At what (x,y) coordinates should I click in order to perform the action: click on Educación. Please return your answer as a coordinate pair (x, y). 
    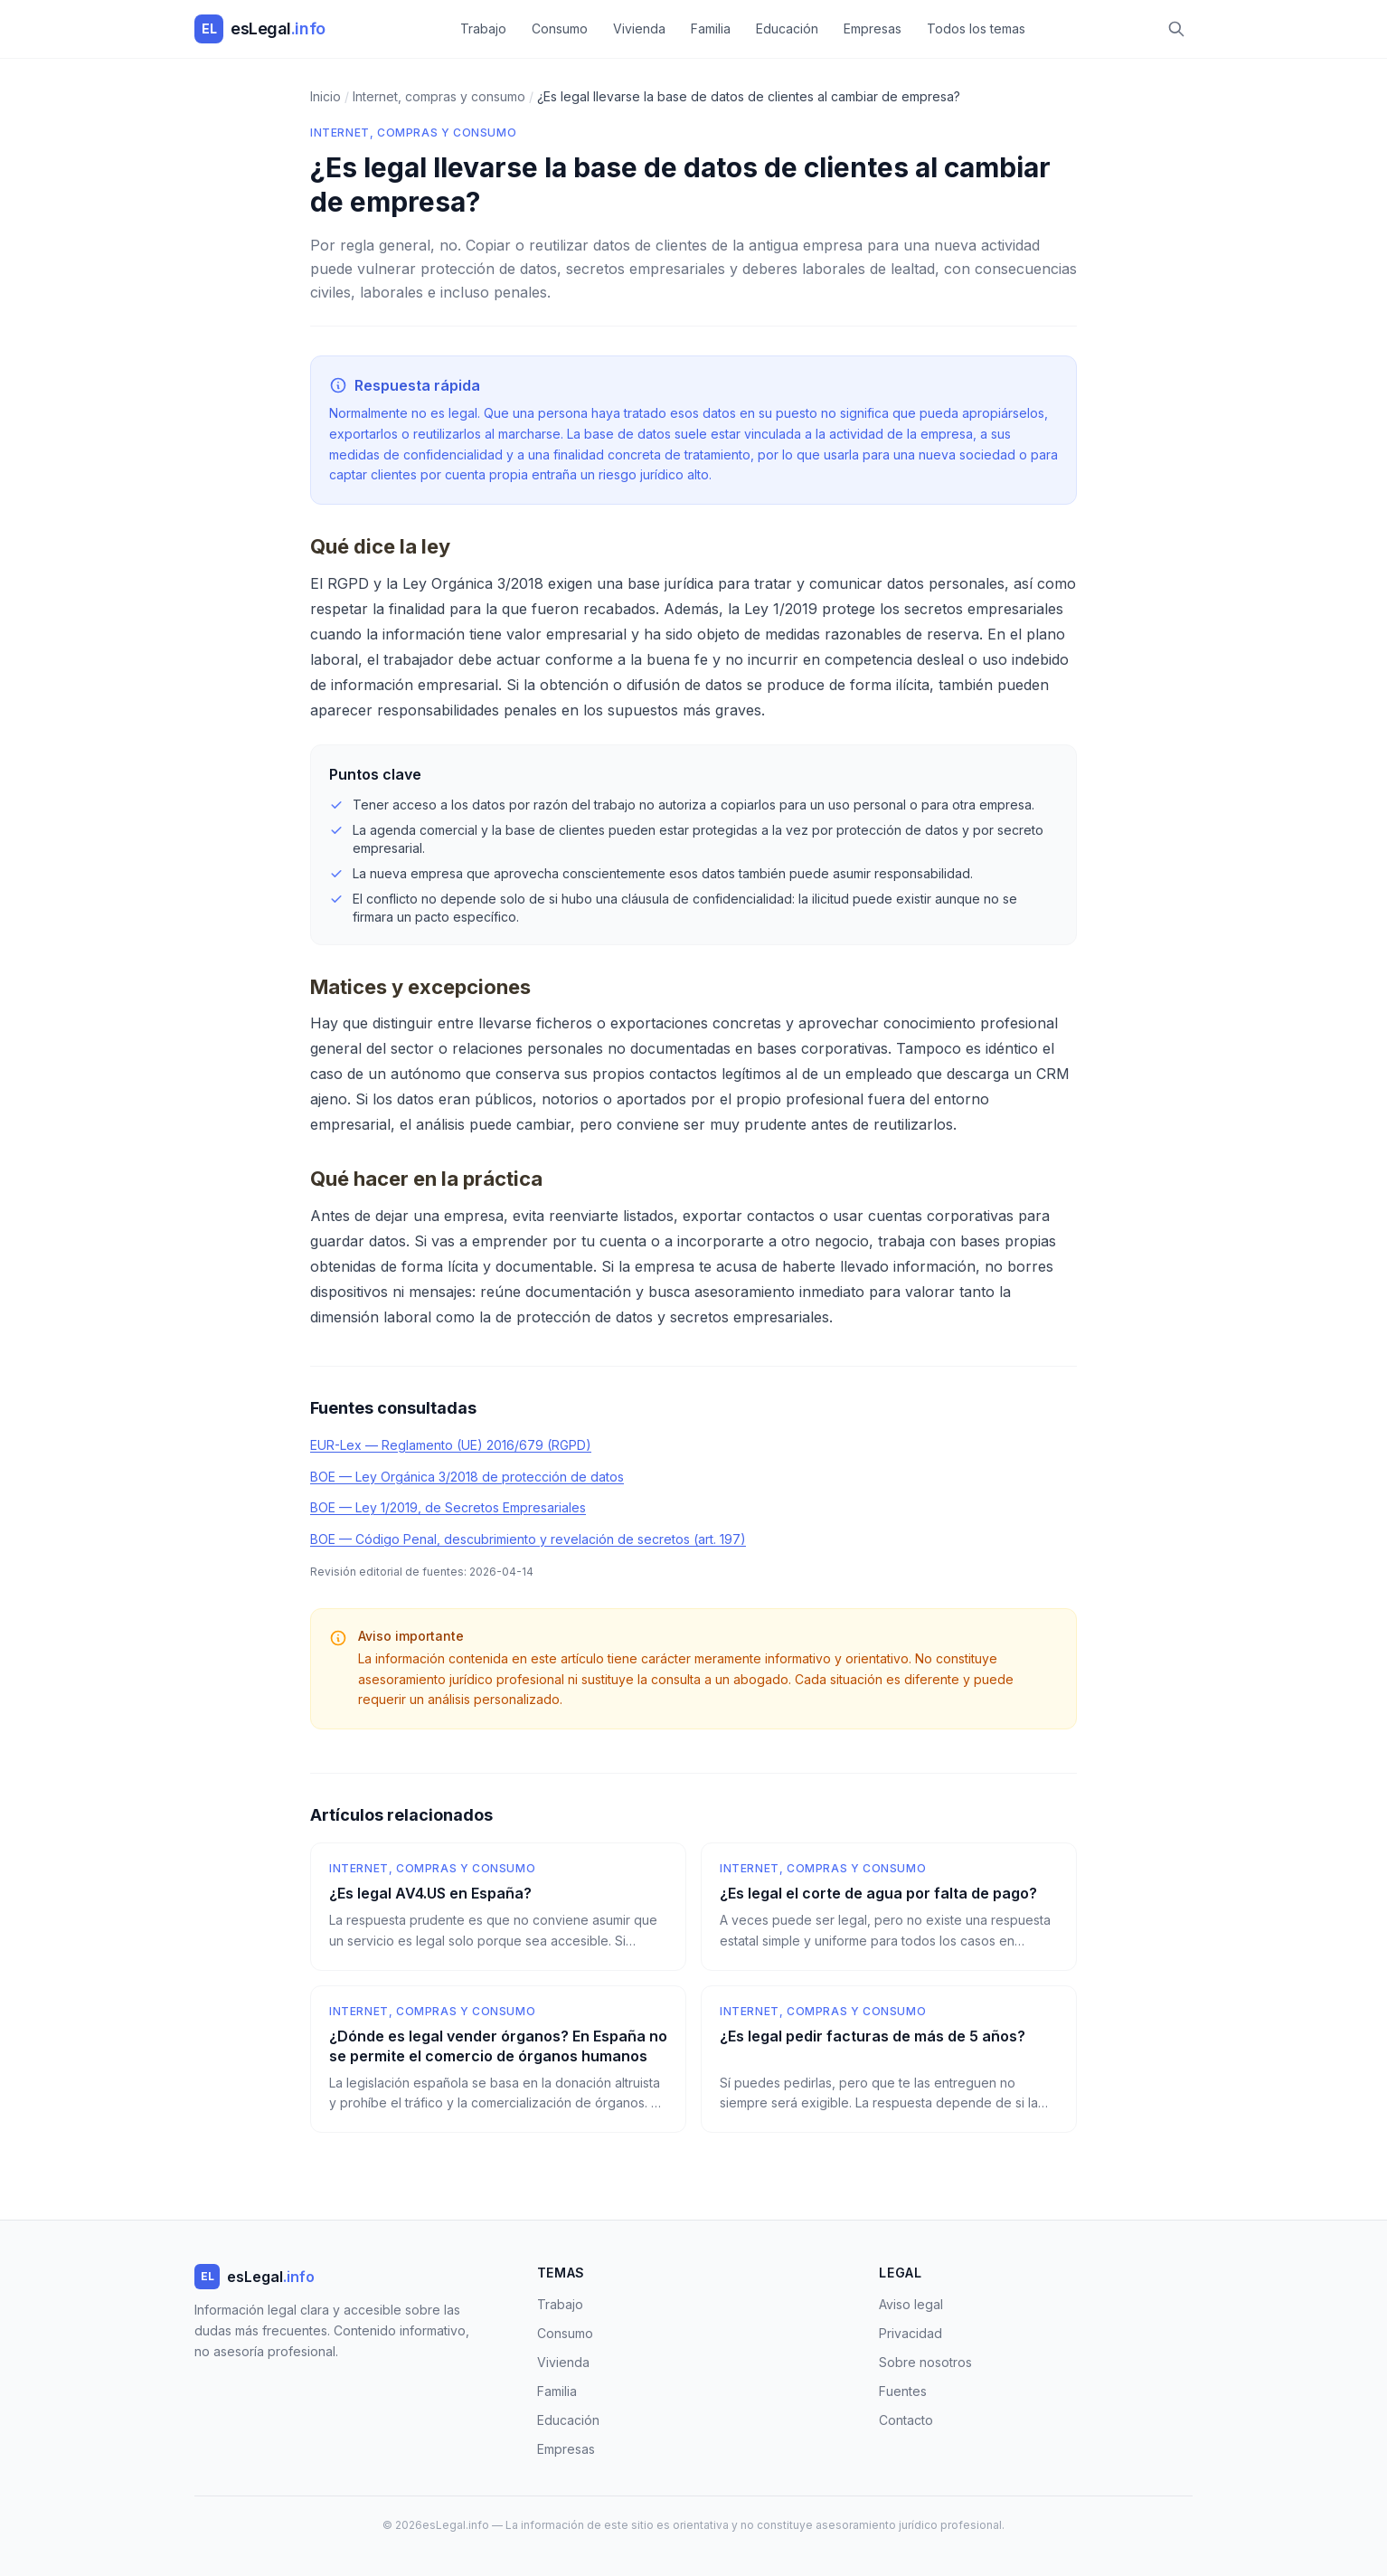
    Looking at the image, I should click on (787, 28).